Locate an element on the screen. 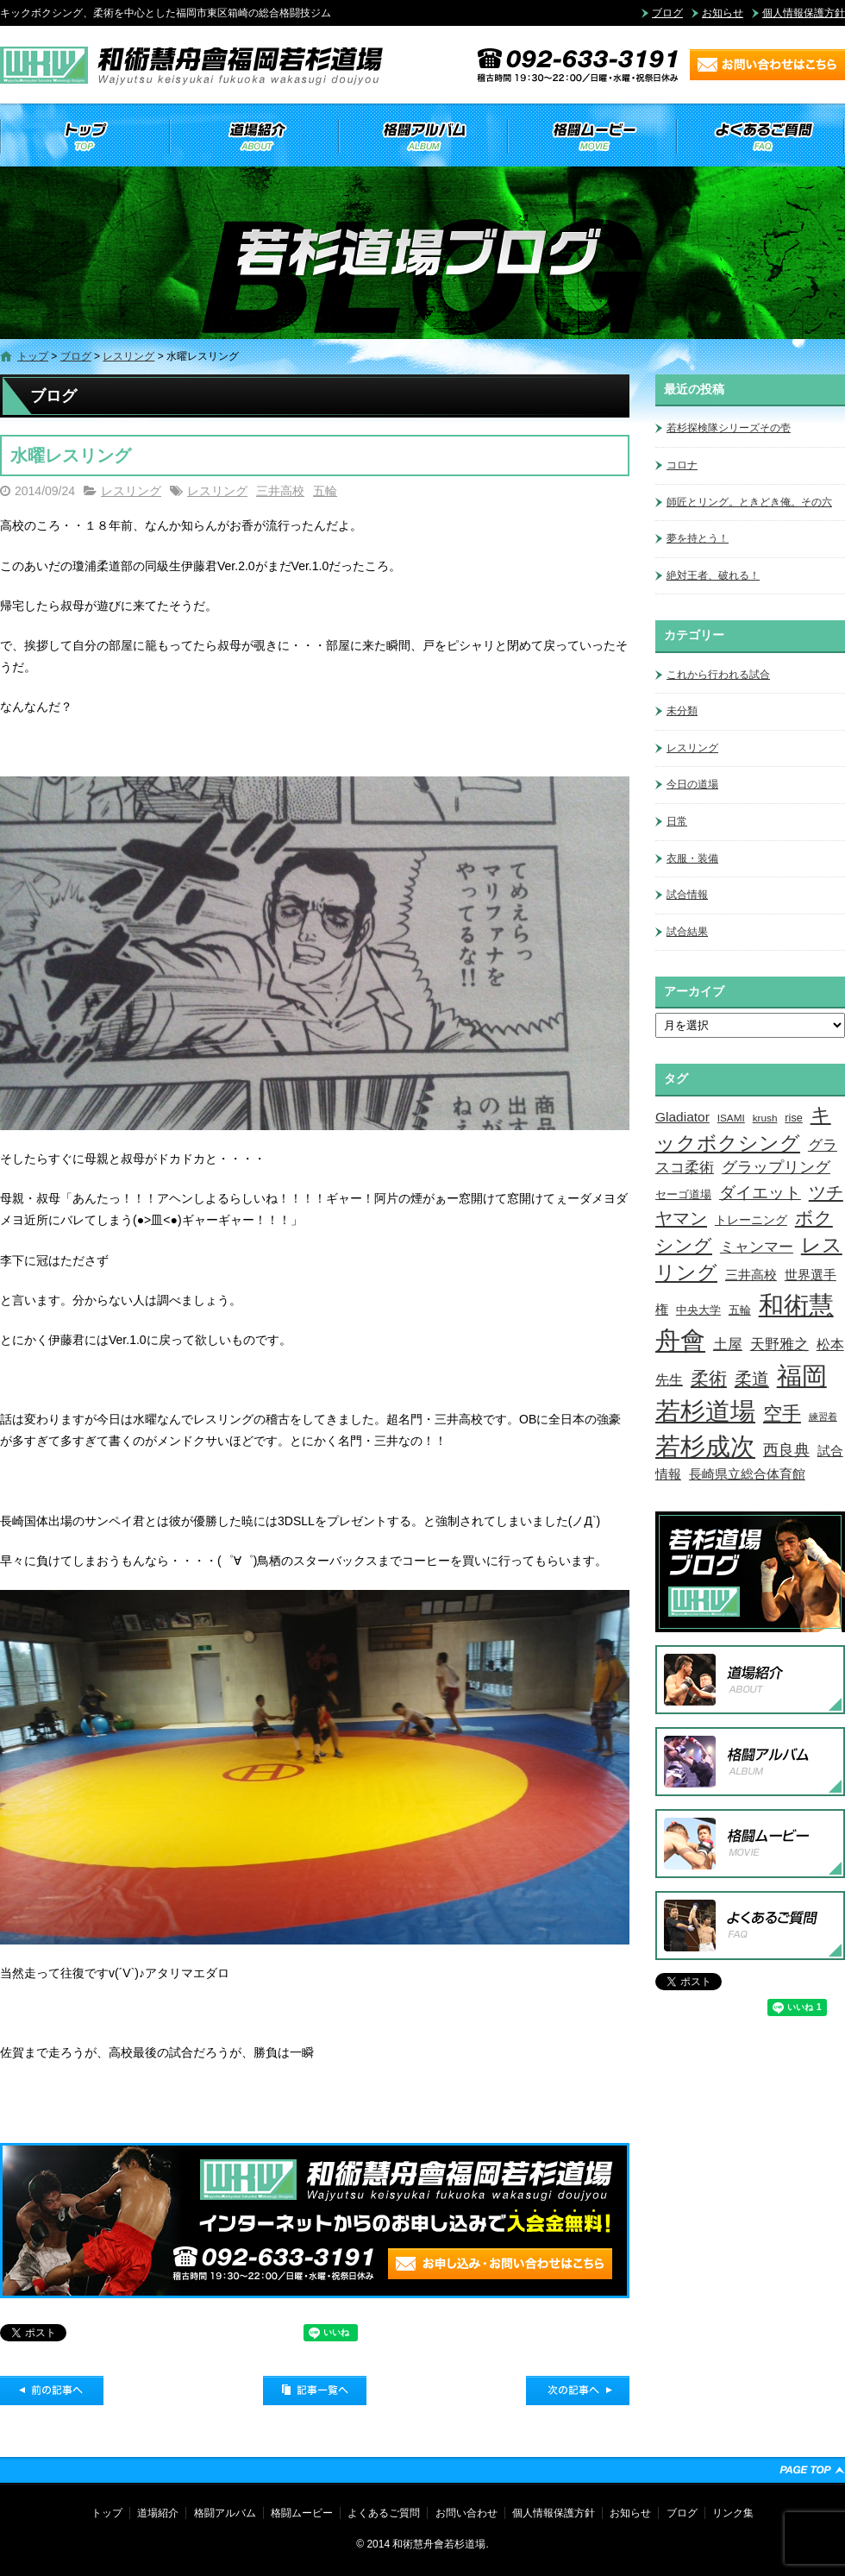 The height and width of the screenshot is (2576, 845). ダイエット [ダイエット (26個の項目)] is located at coordinates (760, 1192).